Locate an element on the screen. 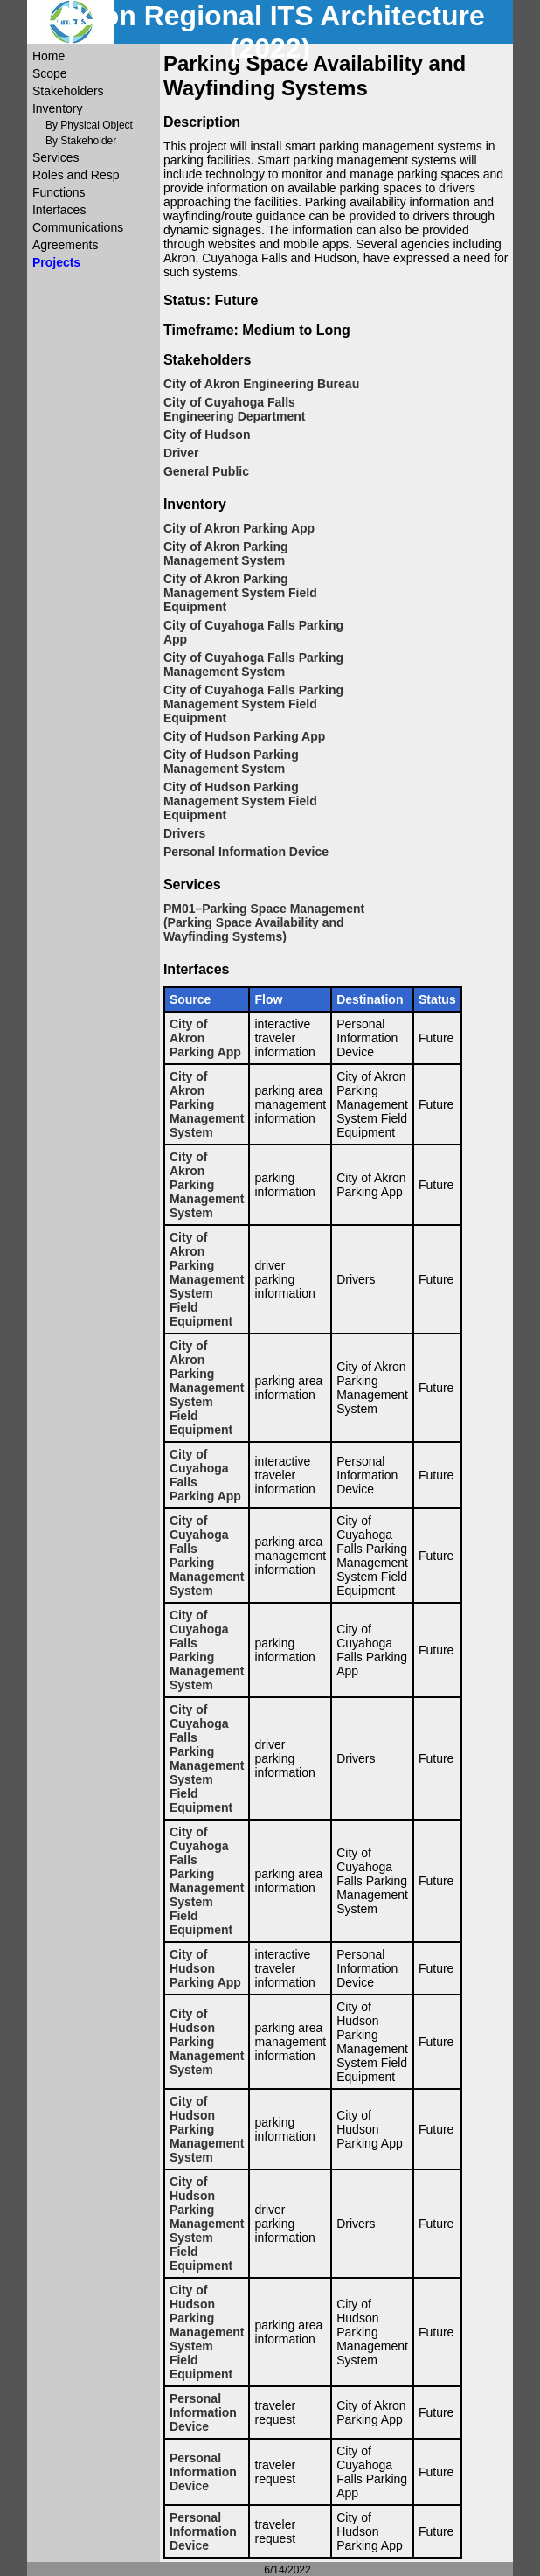 The image size is (540, 2576). Scope is located at coordinates (49, 73).